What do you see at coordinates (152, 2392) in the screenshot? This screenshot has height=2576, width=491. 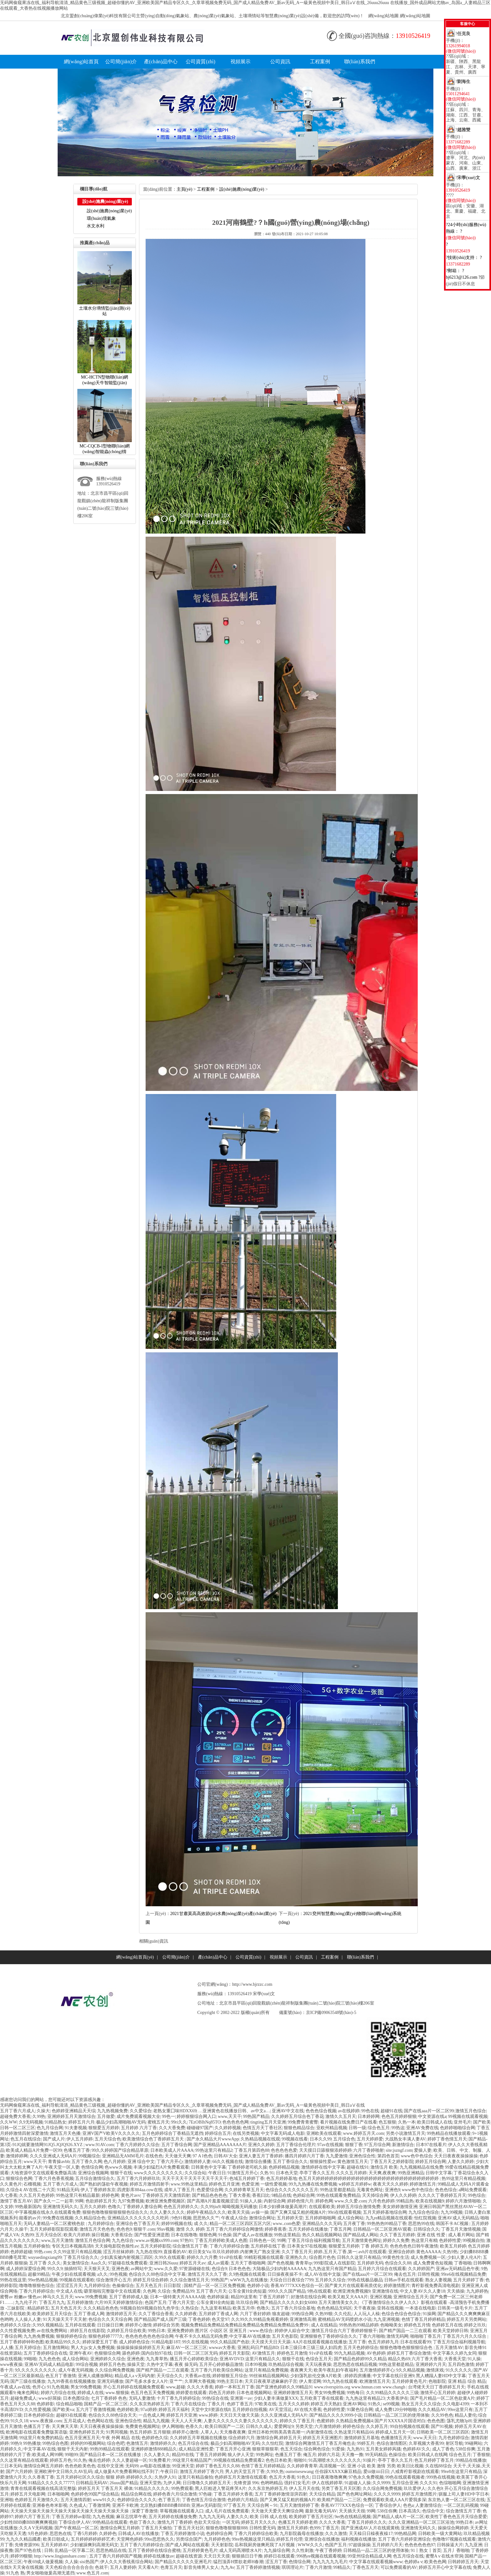 I see `色五月色五天免费视频` at bounding box center [152, 2392].